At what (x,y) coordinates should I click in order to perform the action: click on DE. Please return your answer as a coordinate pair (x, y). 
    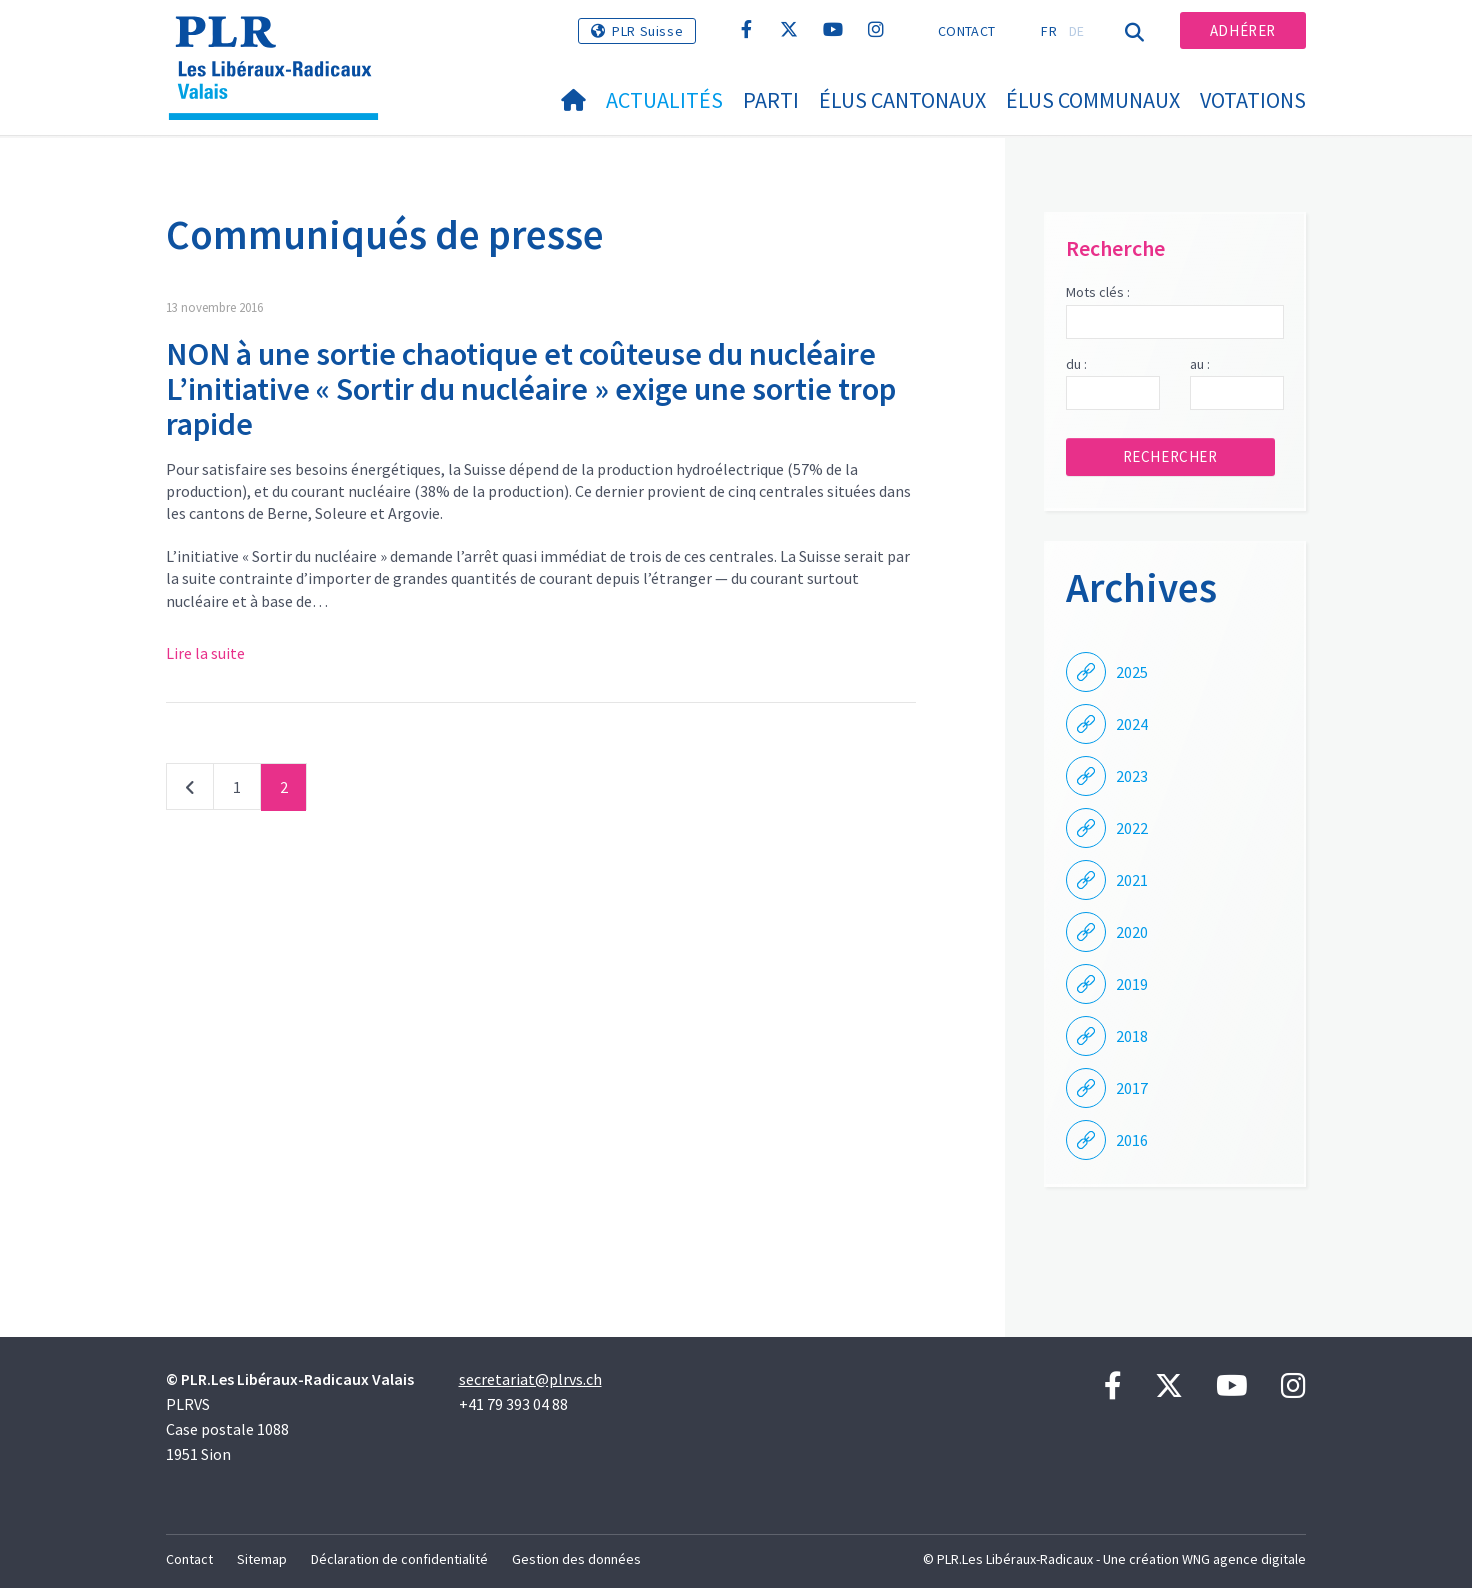
    Looking at the image, I should click on (1077, 31).